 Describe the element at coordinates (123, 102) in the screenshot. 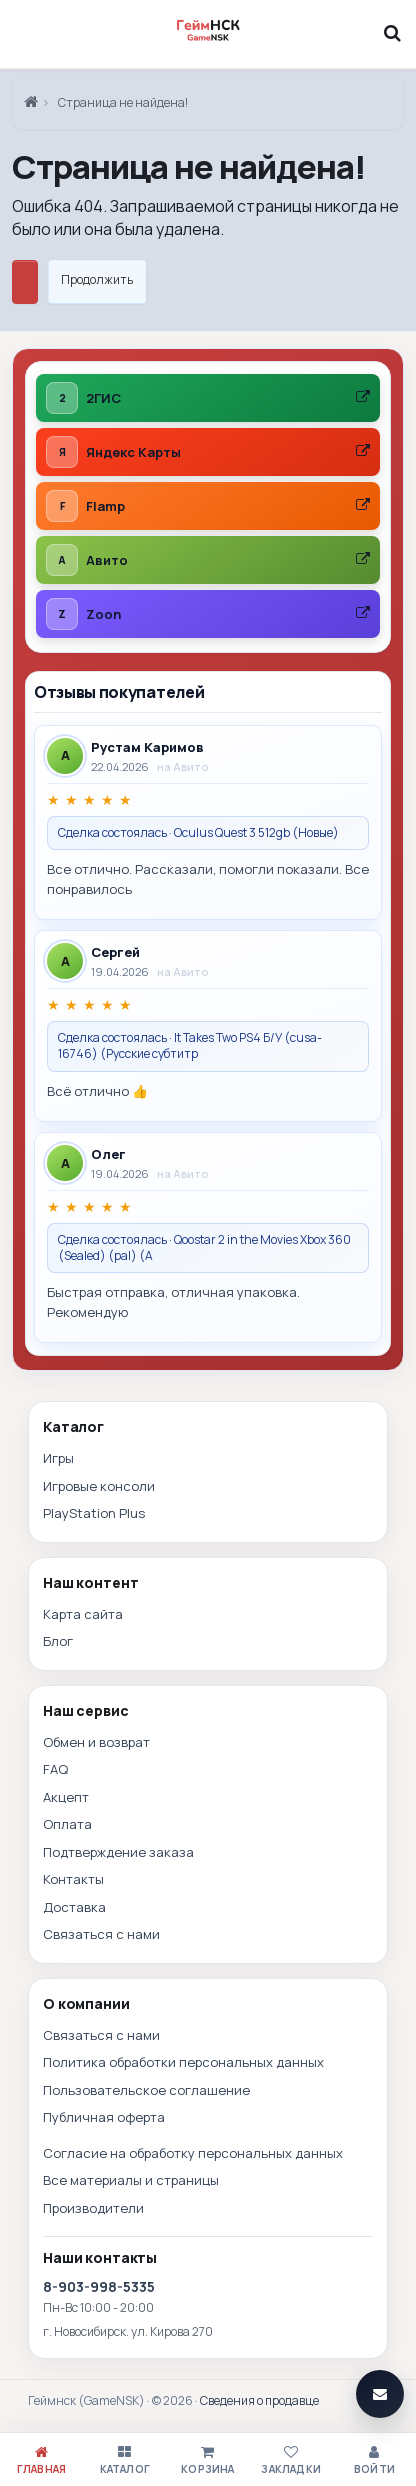

I see `Страница не найдена!` at that location.